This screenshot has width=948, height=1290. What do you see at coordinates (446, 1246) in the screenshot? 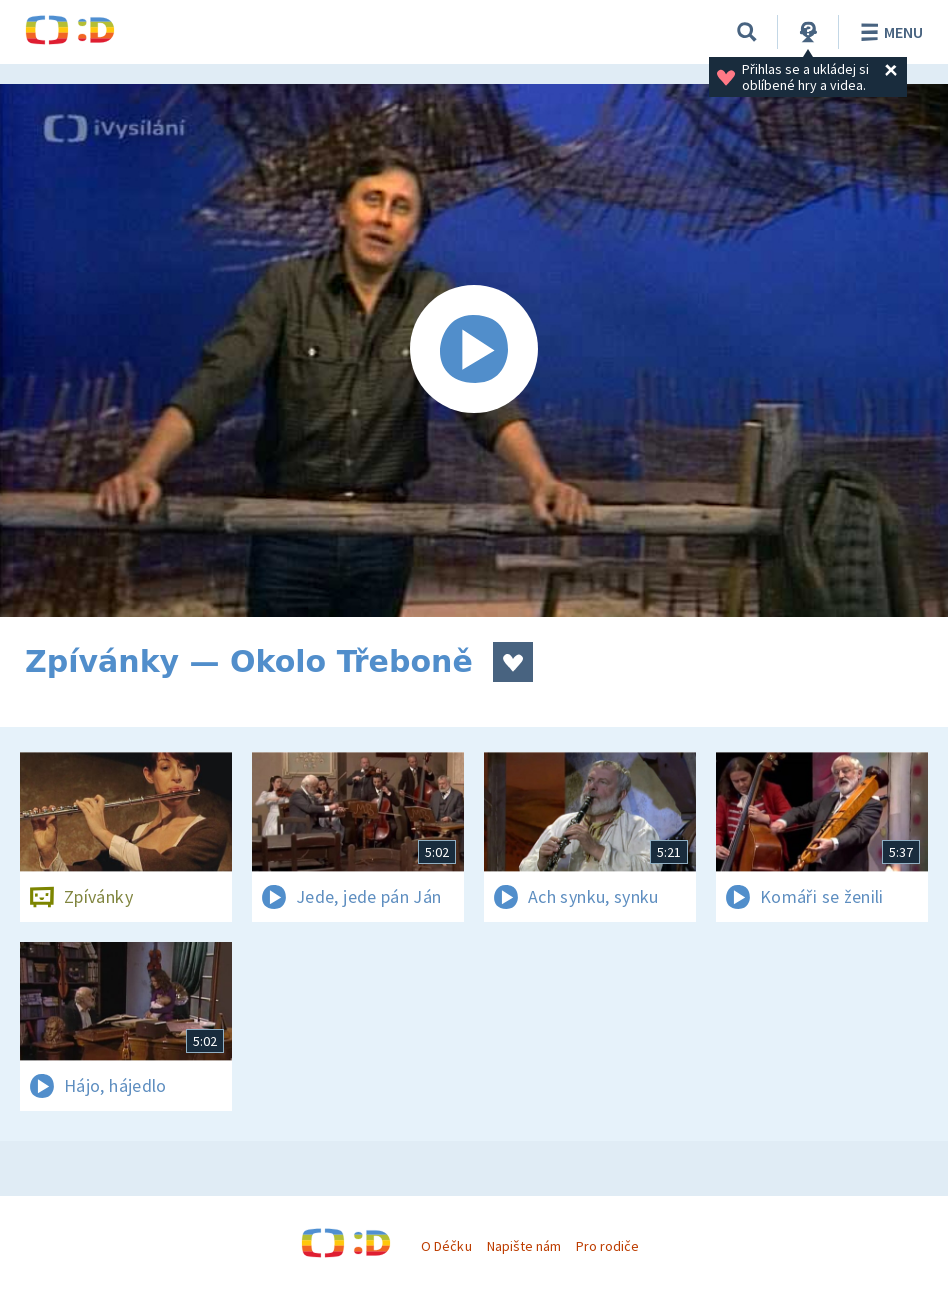
I see `O Déčku` at bounding box center [446, 1246].